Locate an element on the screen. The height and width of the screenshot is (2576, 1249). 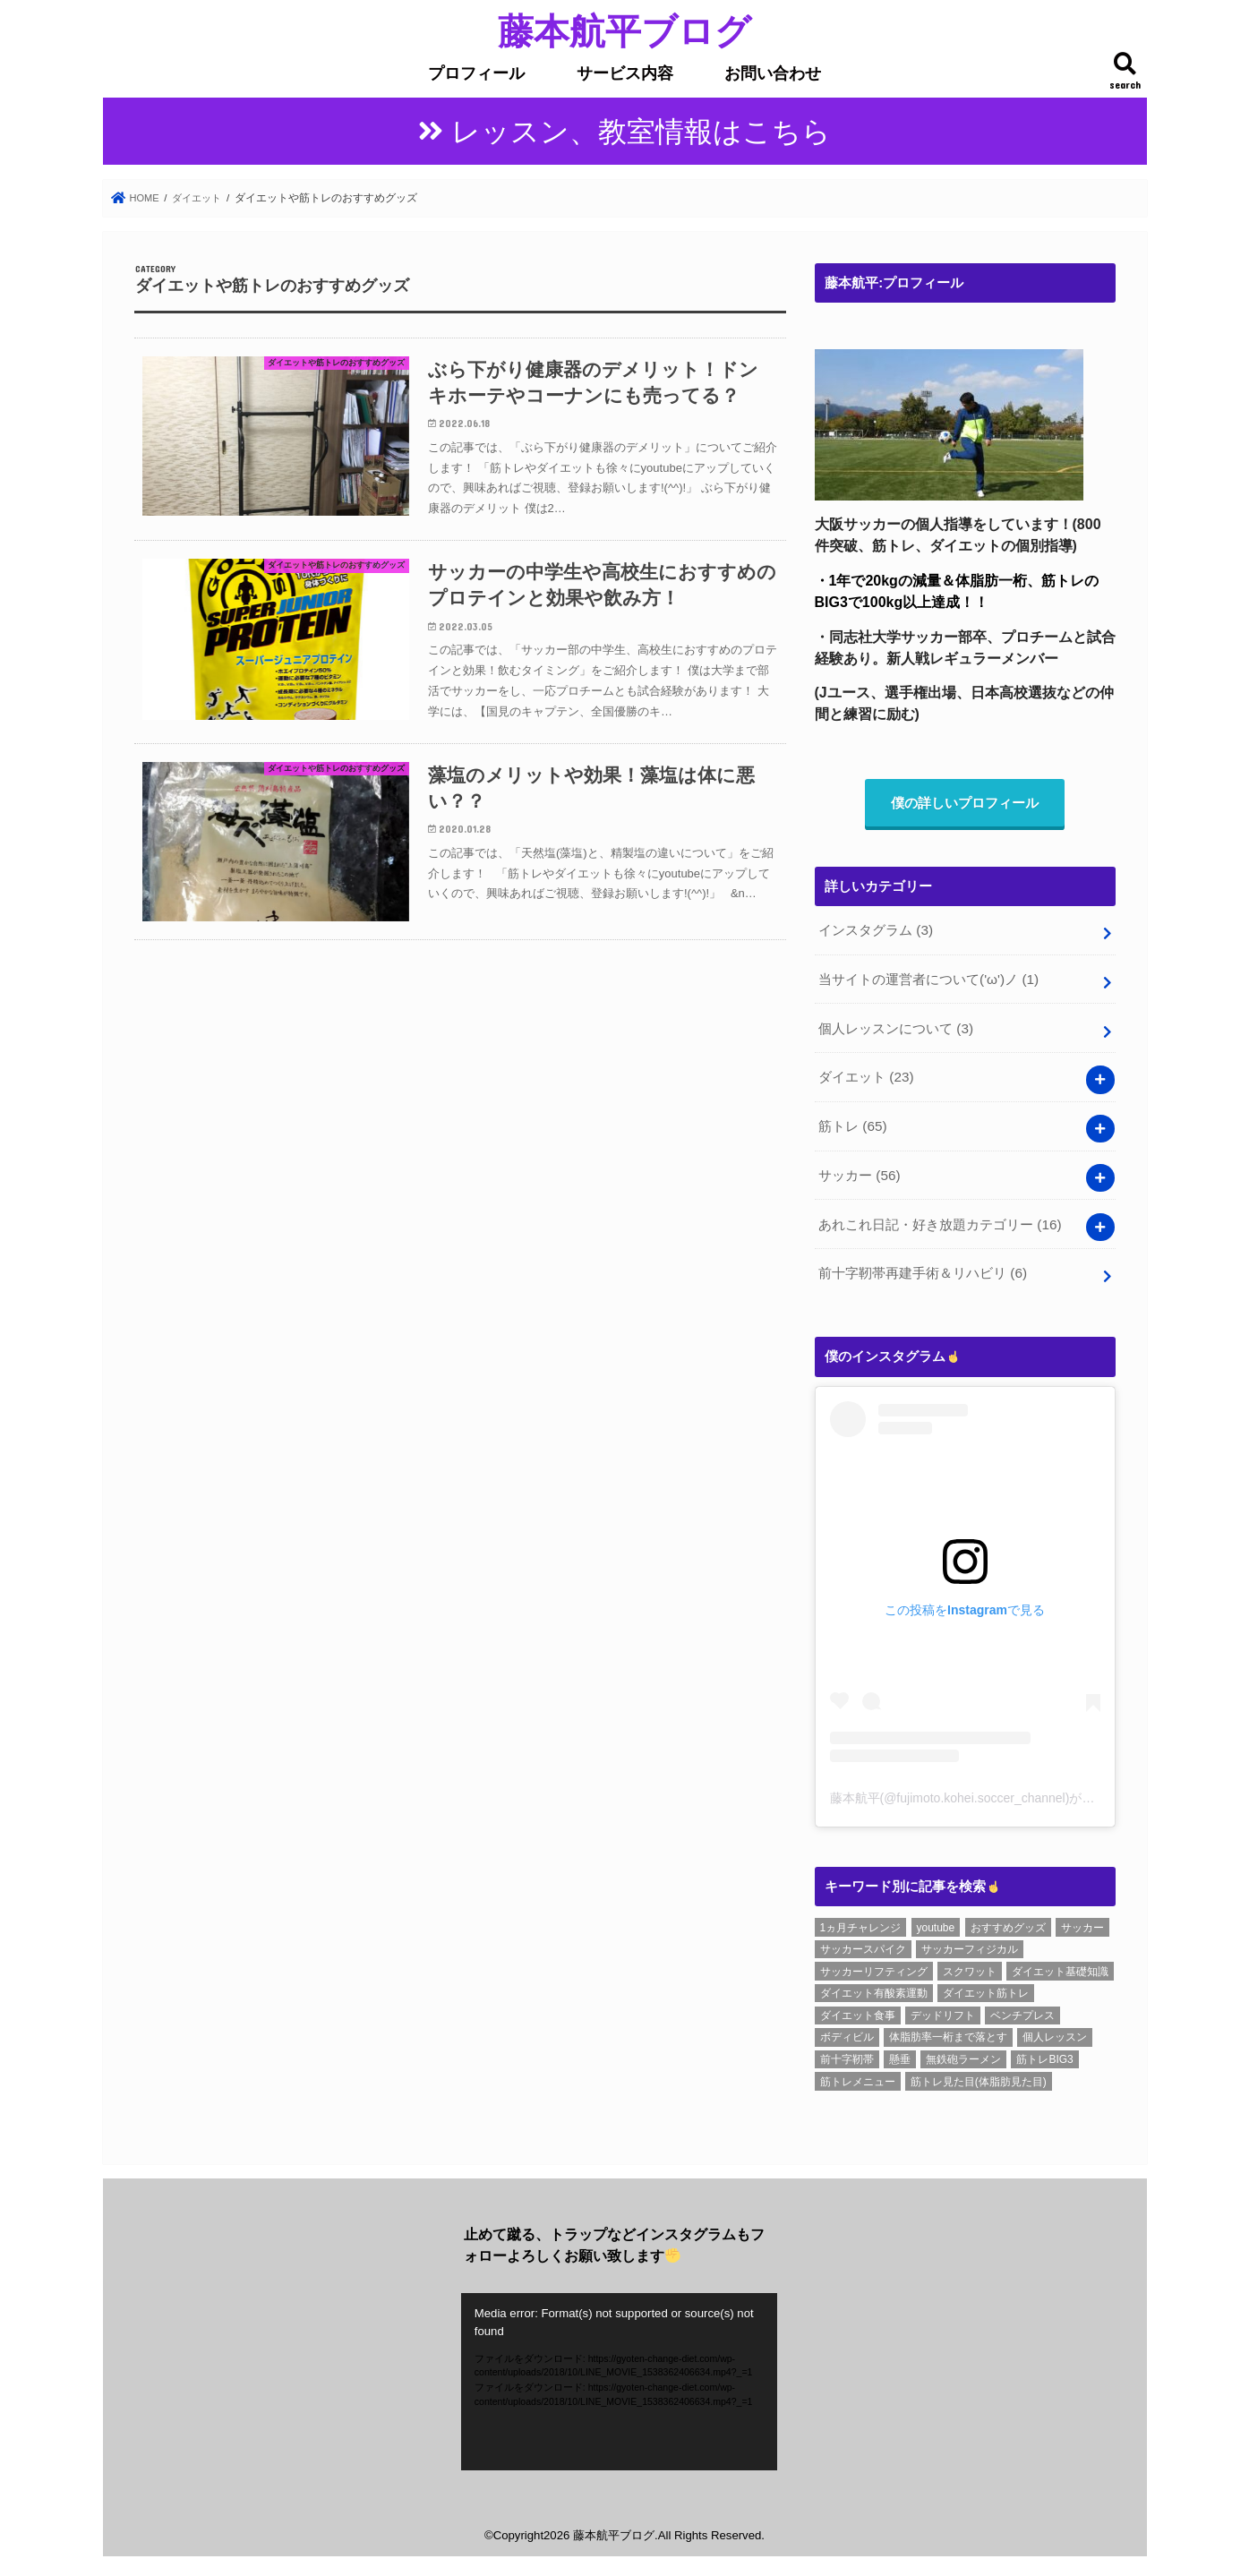
ダイエット筋トレ [ダイエット筋トレ (2個の項目)] is located at coordinates (986, 1983).